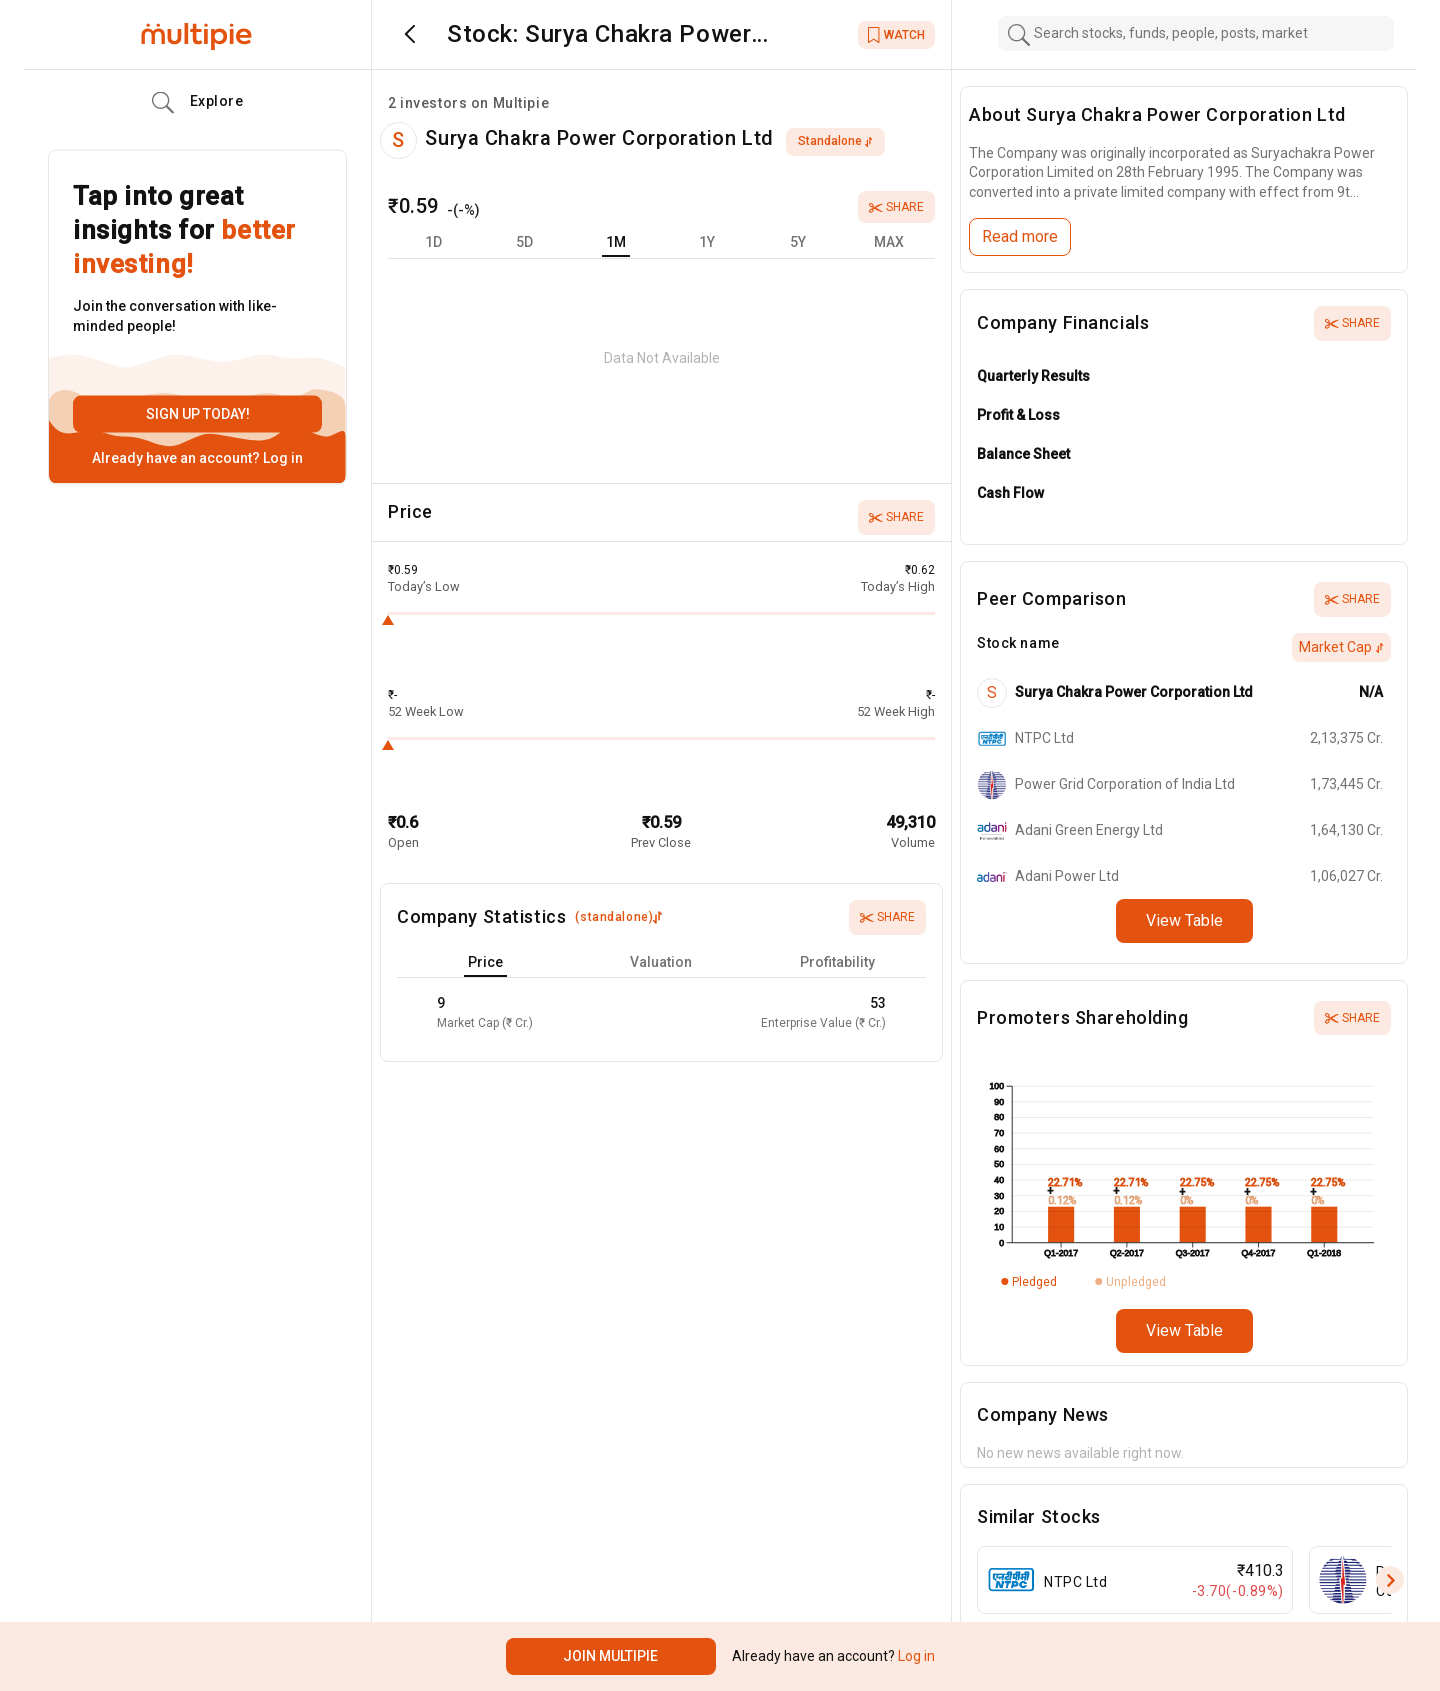 The image size is (1440, 1691). Describe the element at coordinates (1033, 376) in the screenshot. I see `Quarterly Results` at that location.